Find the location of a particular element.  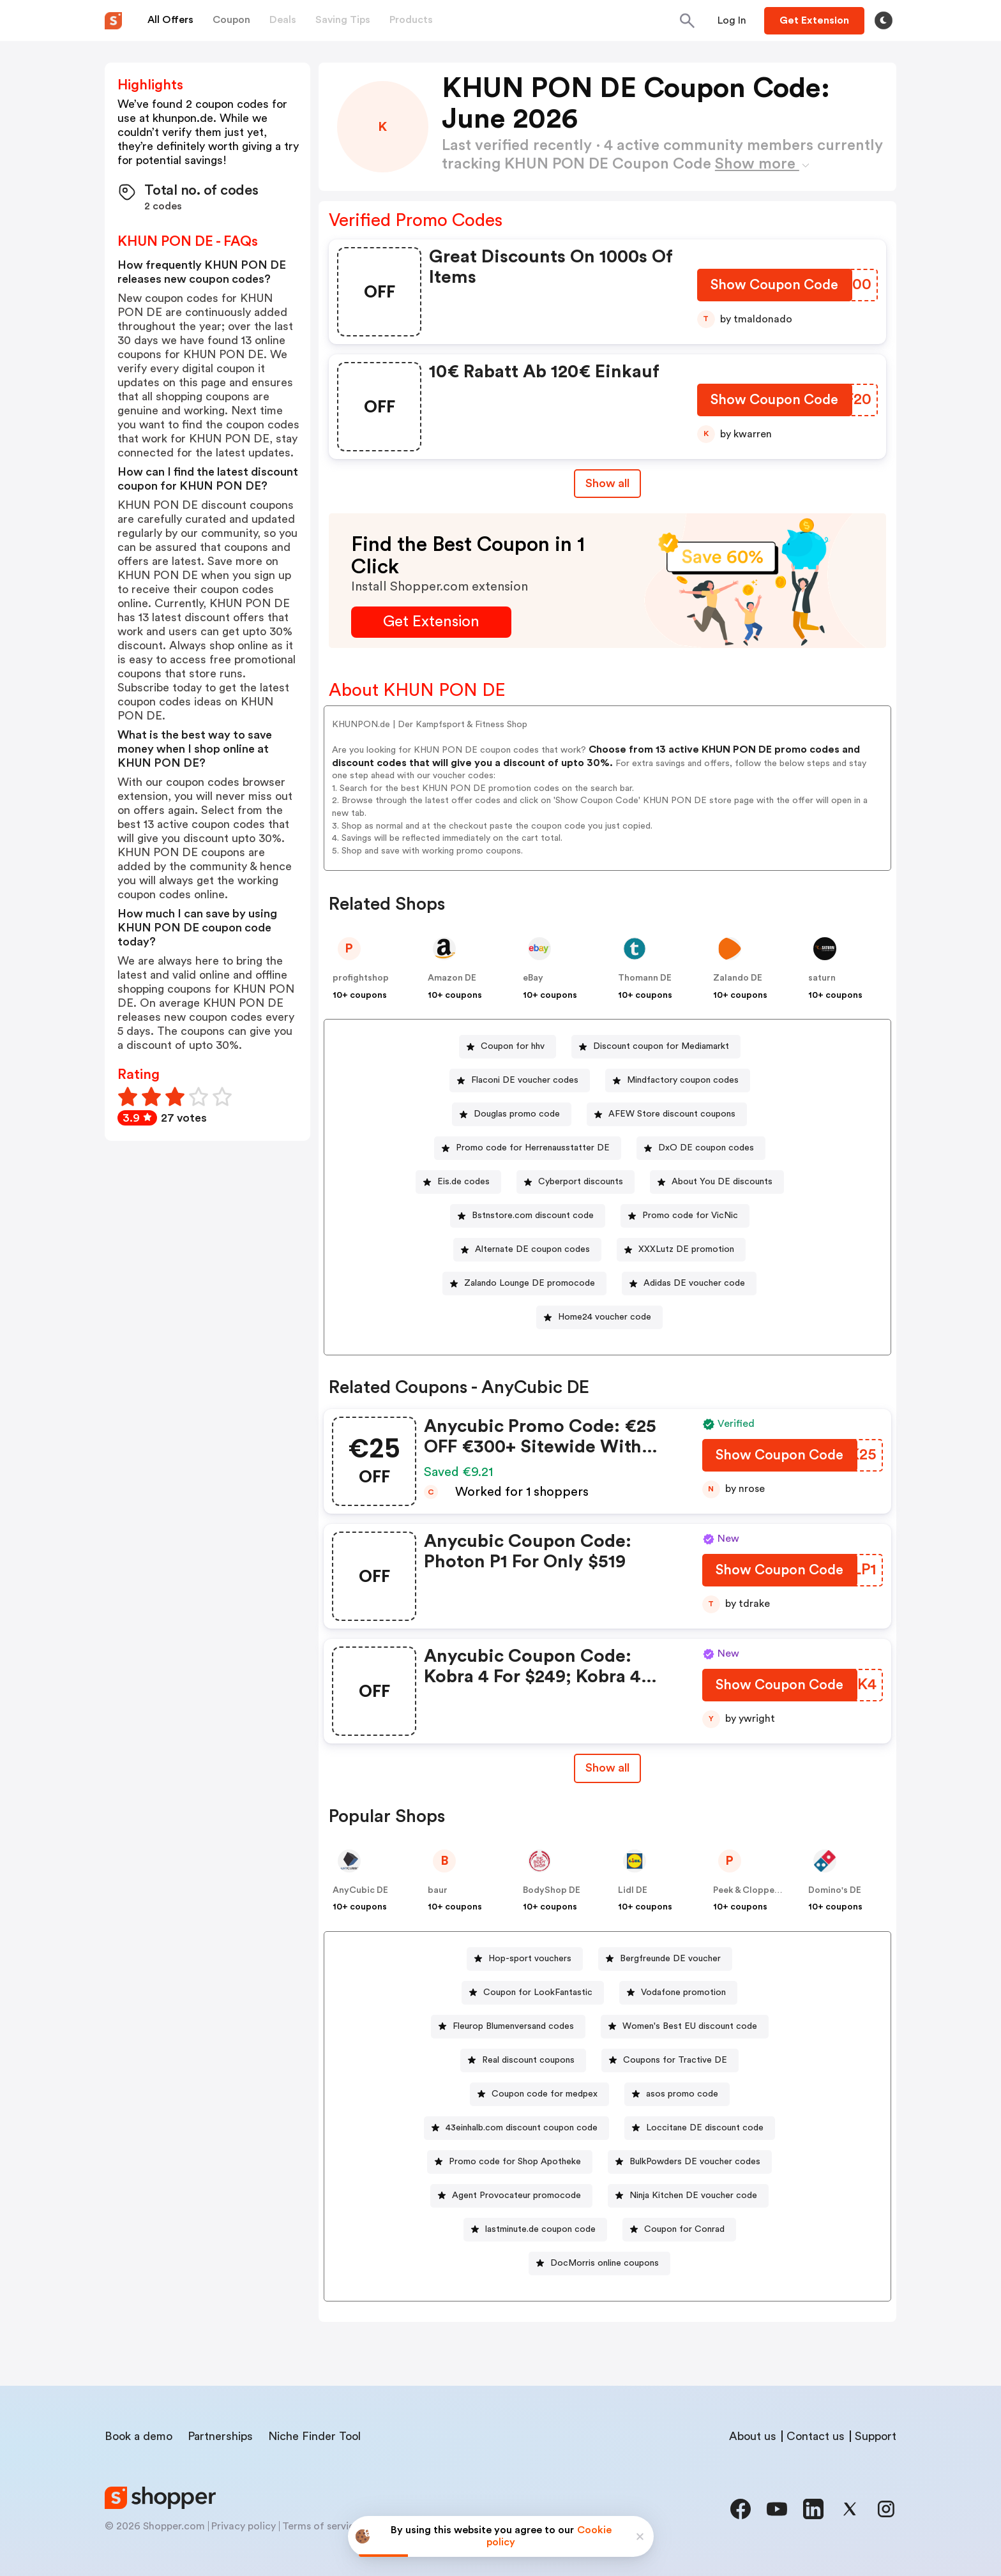

[Mindfactory coupon codes Button] is located at coordinates (677, 1080).